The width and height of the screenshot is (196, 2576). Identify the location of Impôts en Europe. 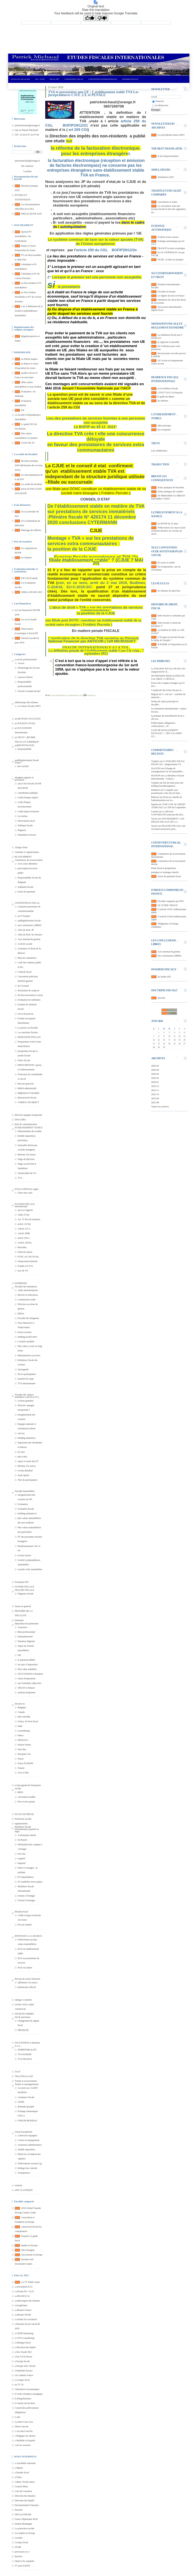
(29, 2245).